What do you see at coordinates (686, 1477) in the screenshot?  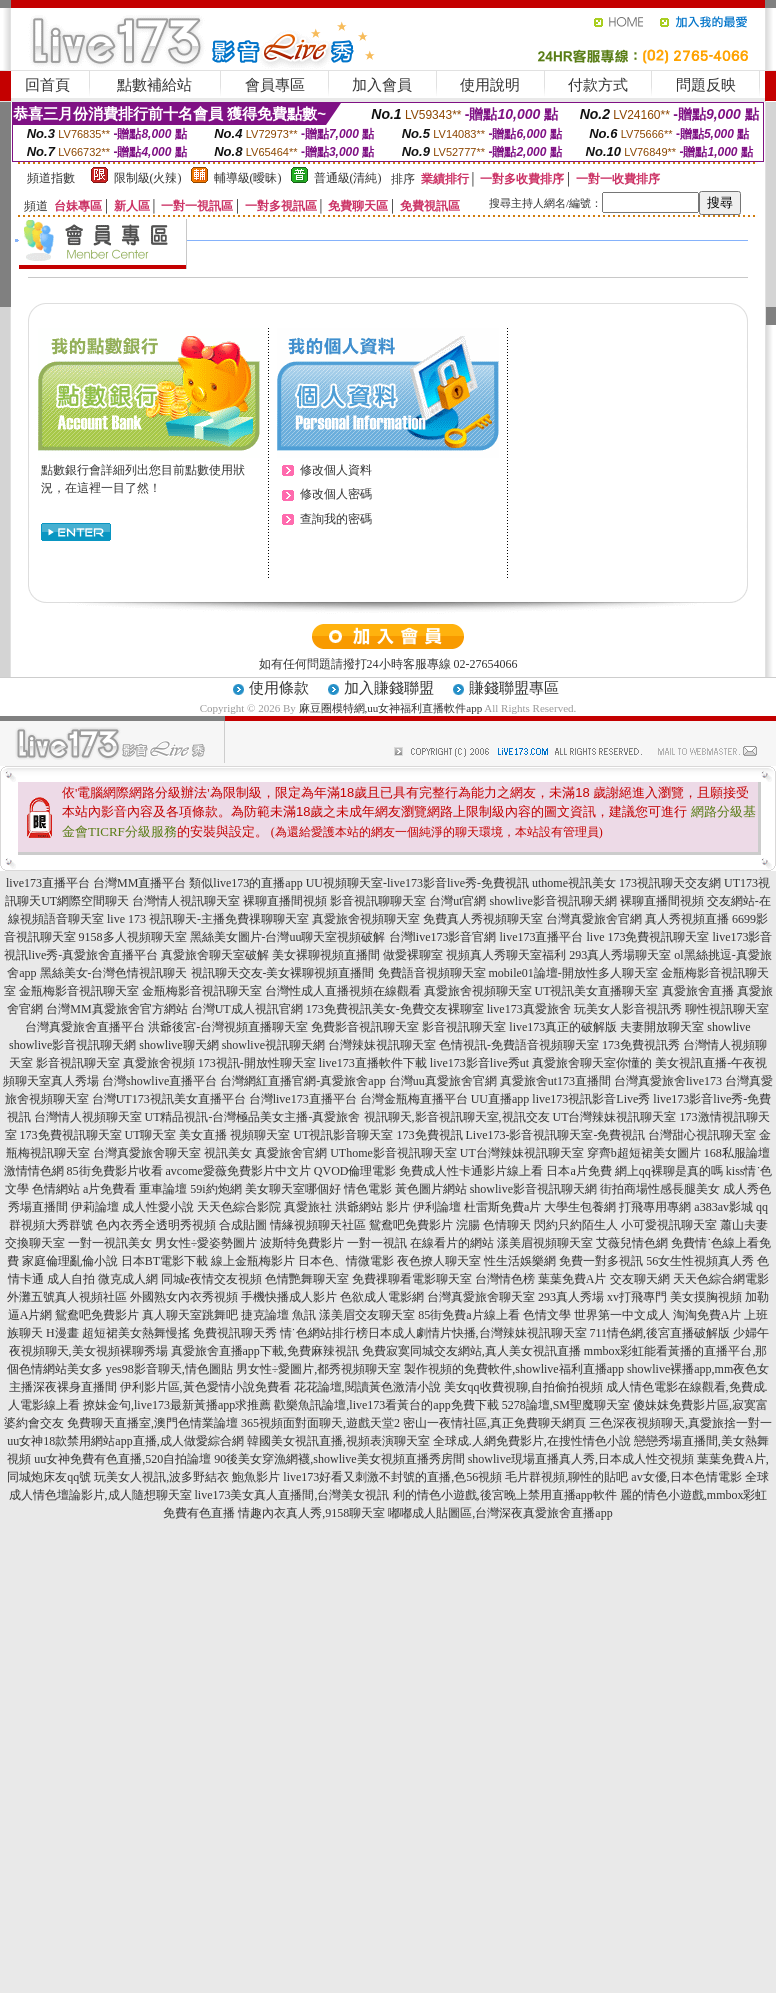 I see `av女優,日本色情電影` at bounding box center [686, 1477].